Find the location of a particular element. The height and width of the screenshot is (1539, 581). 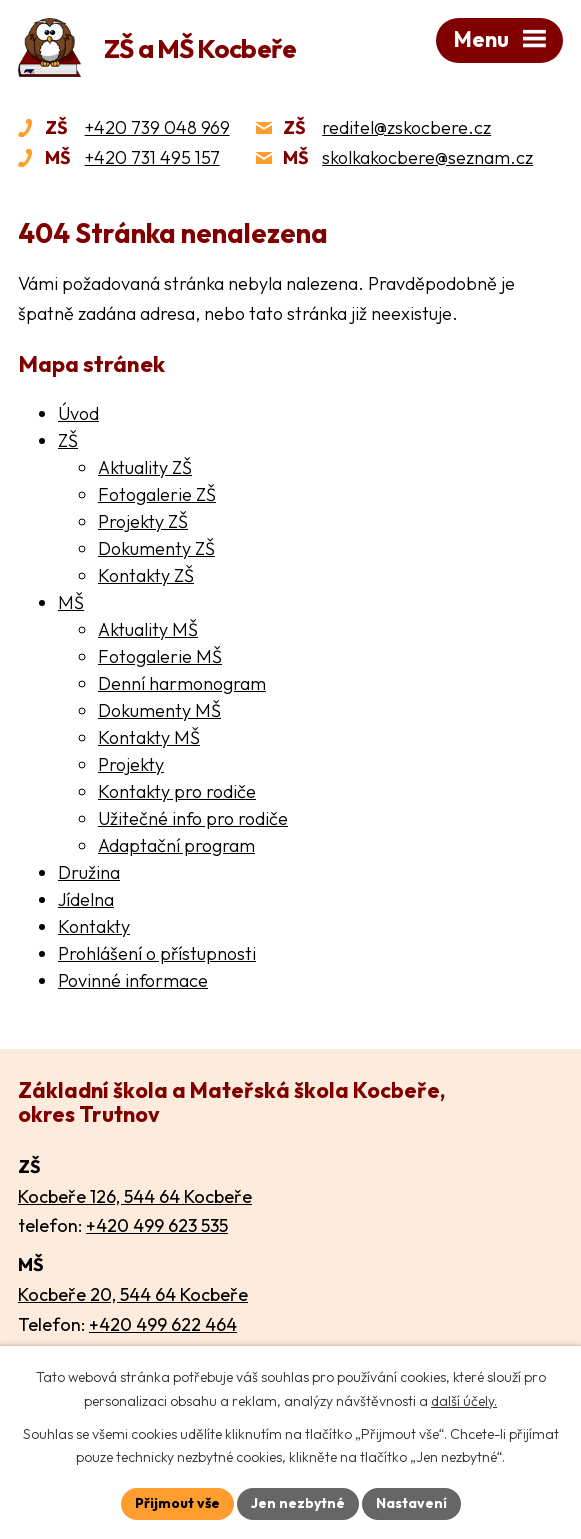

Kontakty is located at coordinates (94, 926).